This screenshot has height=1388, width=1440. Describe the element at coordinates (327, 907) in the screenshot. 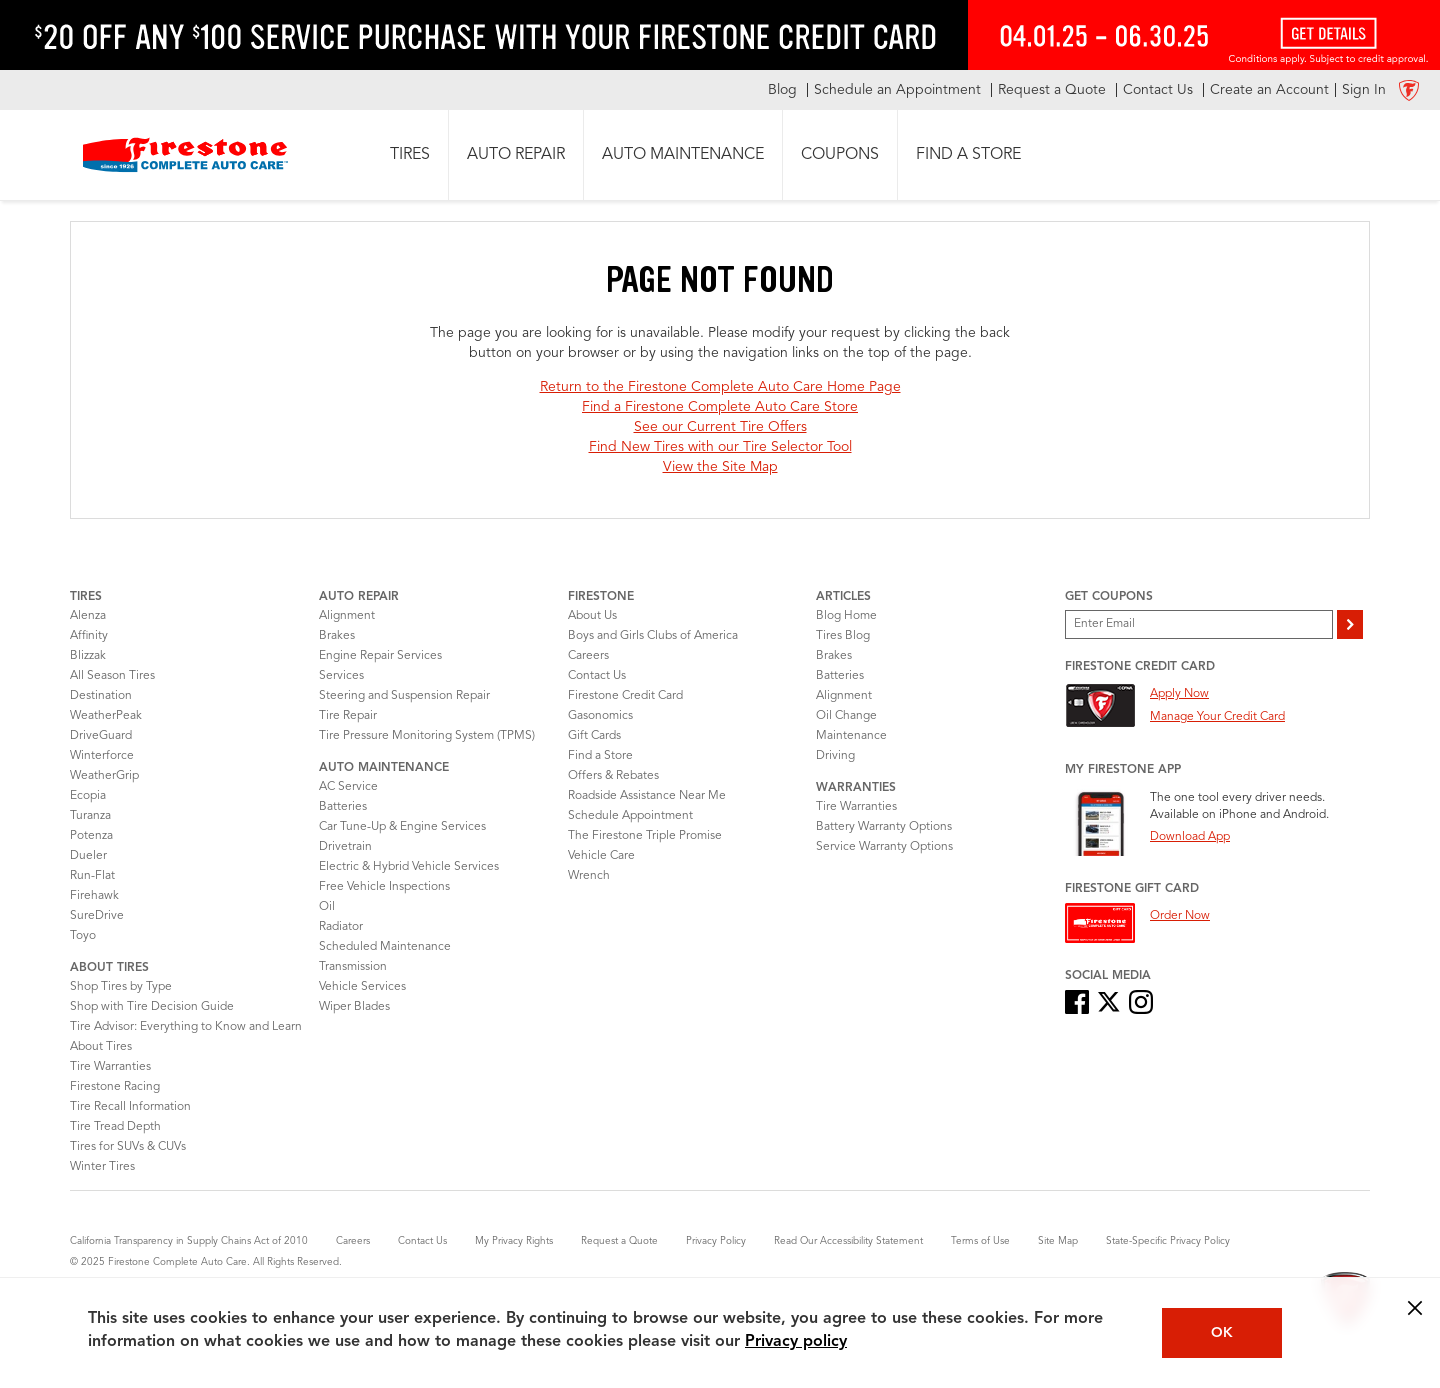

I see `Oil` at that location.